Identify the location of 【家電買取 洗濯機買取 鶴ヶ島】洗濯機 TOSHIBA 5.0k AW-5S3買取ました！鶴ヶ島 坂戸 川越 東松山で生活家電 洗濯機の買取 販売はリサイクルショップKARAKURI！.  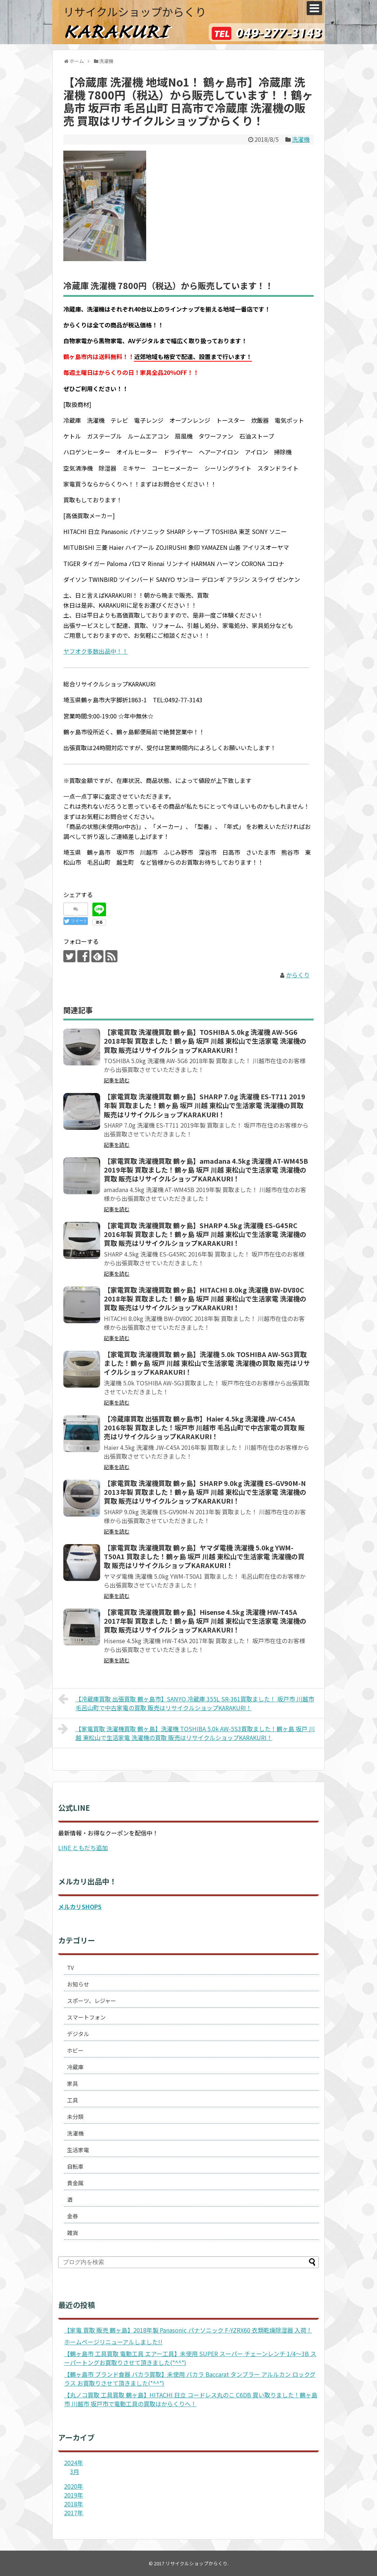
(186, 1732).